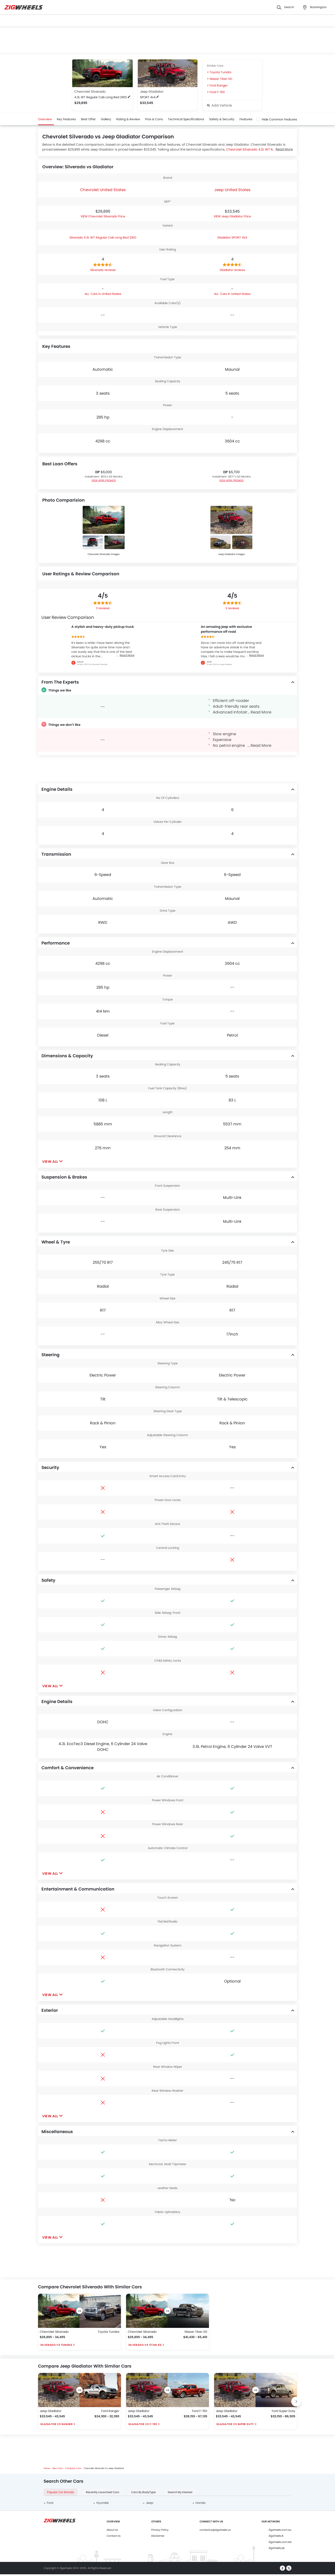 Image resolution: width=335 pixels, height=2576 pixels. What do you see at coordinates (112, 2530) in the screenshot?
I see `About Us` at bounding box center [112, 2530].